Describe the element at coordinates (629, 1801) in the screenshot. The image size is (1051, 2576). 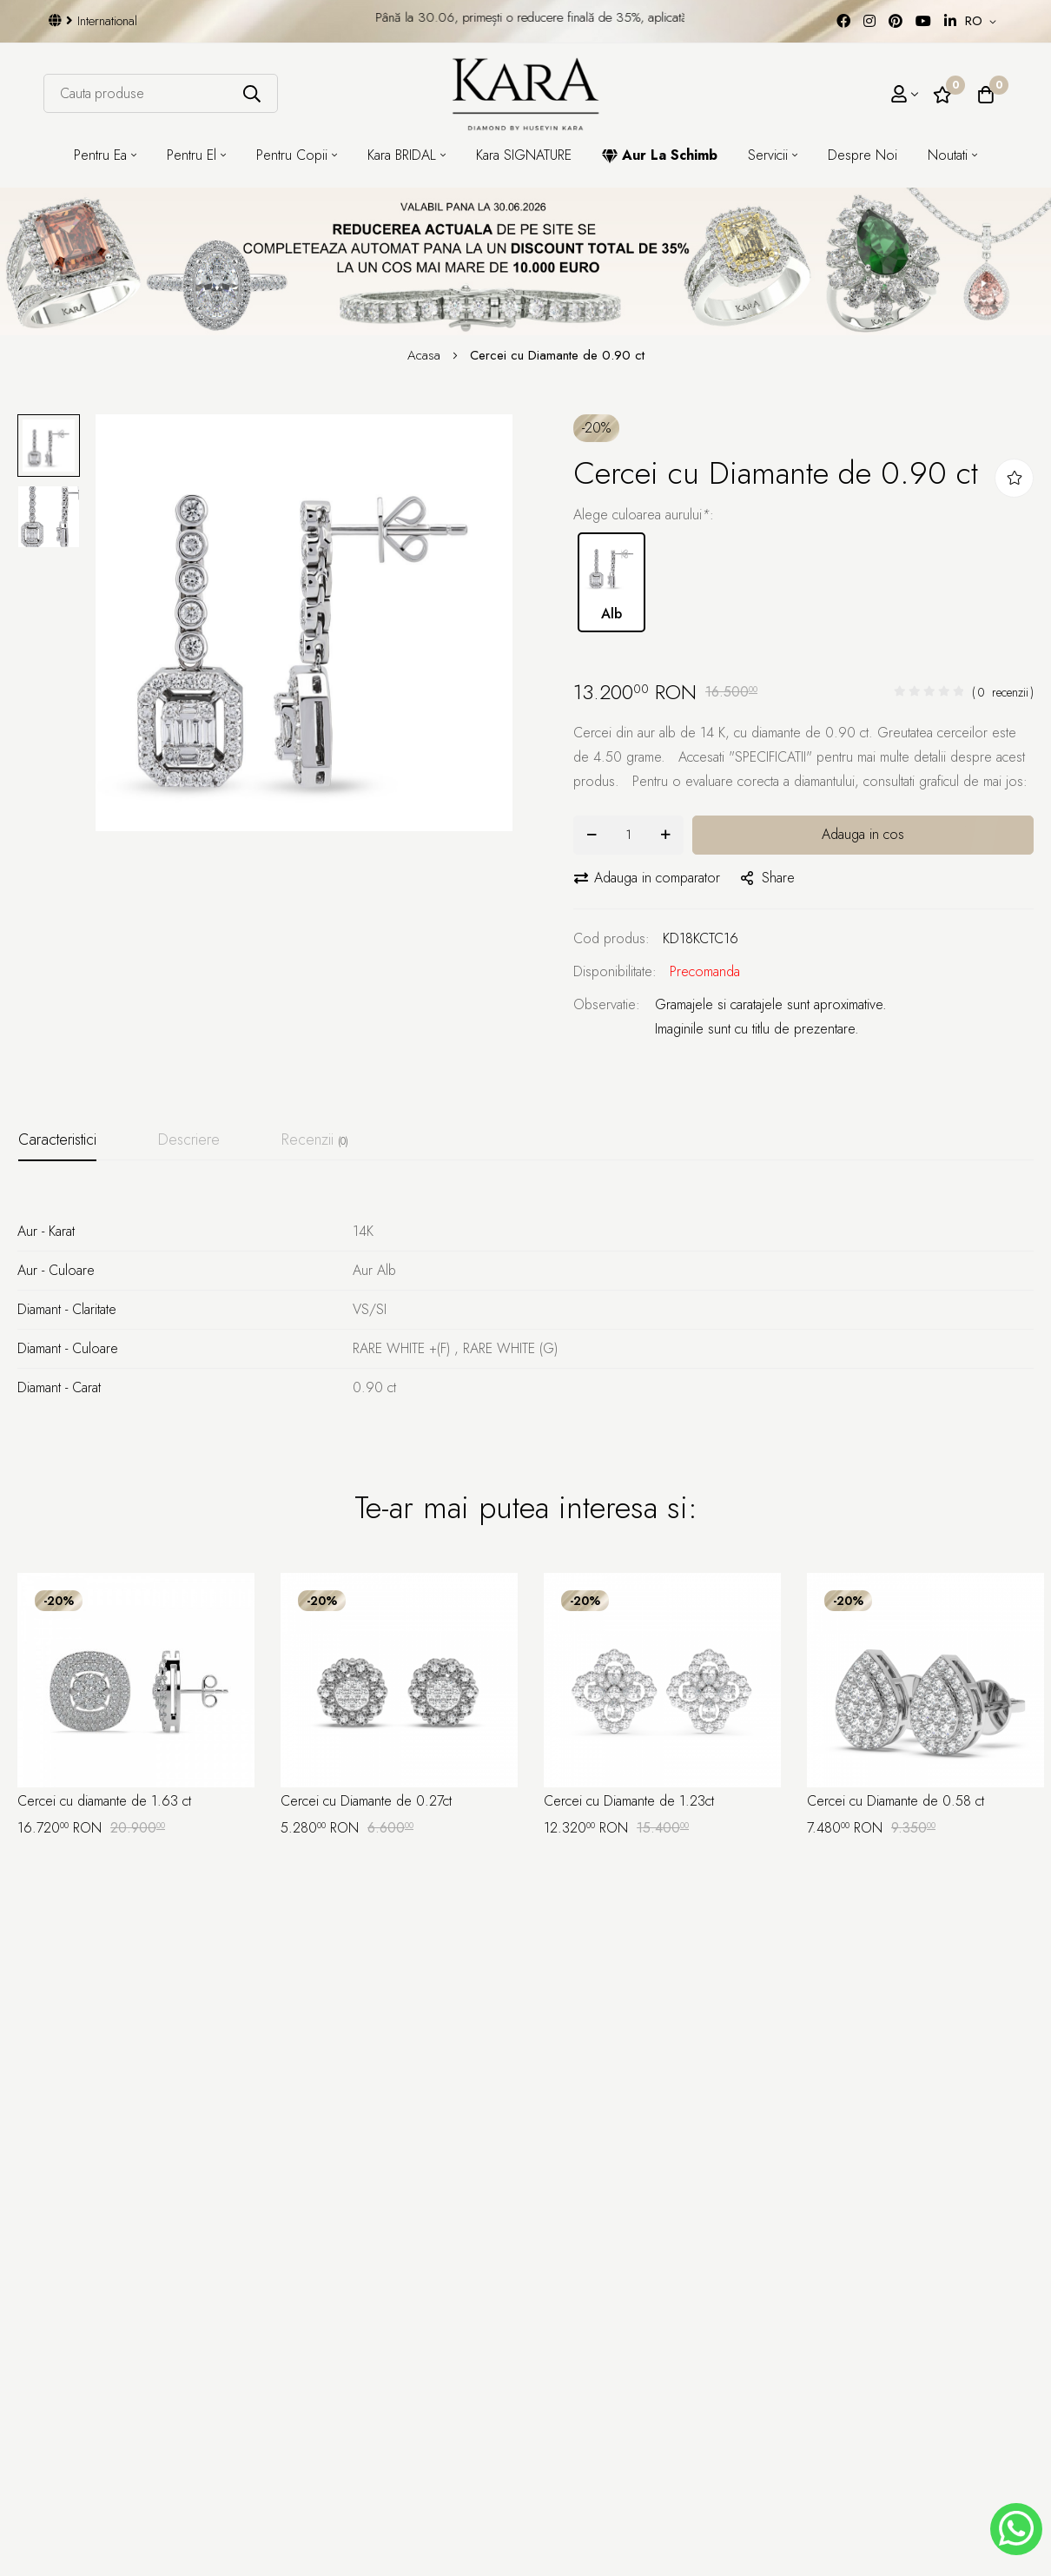
I see `Cercei cu Diamante de 1.23ct` at that location.